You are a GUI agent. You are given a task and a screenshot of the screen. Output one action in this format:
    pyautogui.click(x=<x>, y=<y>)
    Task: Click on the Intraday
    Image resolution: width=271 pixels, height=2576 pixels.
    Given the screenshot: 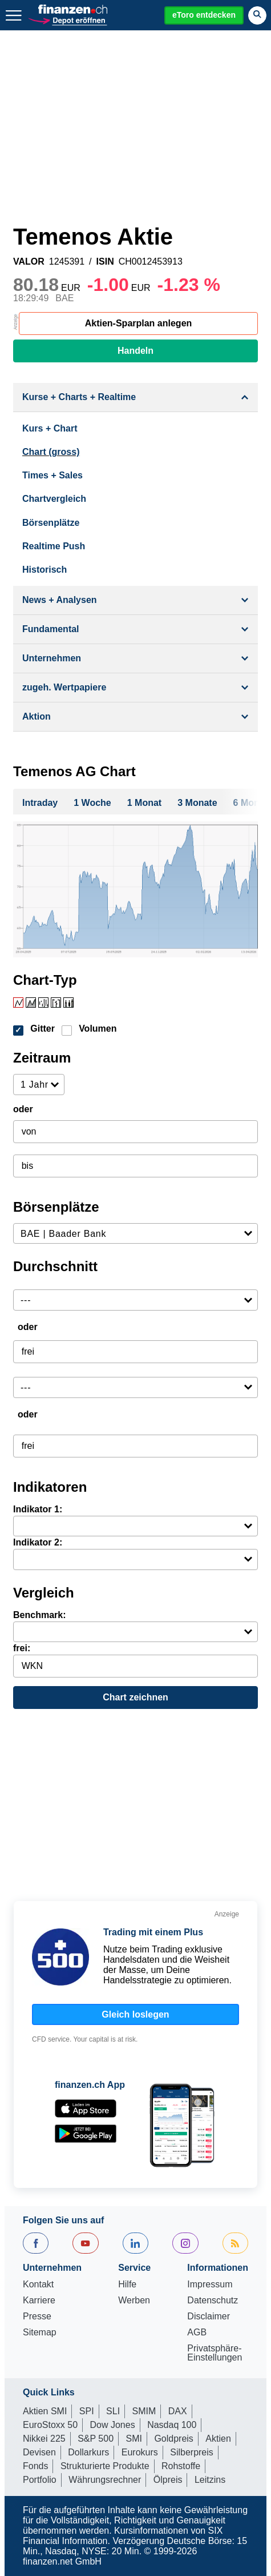 What is the action you would take?
    pyautogui.click(x=40, y=803)
    